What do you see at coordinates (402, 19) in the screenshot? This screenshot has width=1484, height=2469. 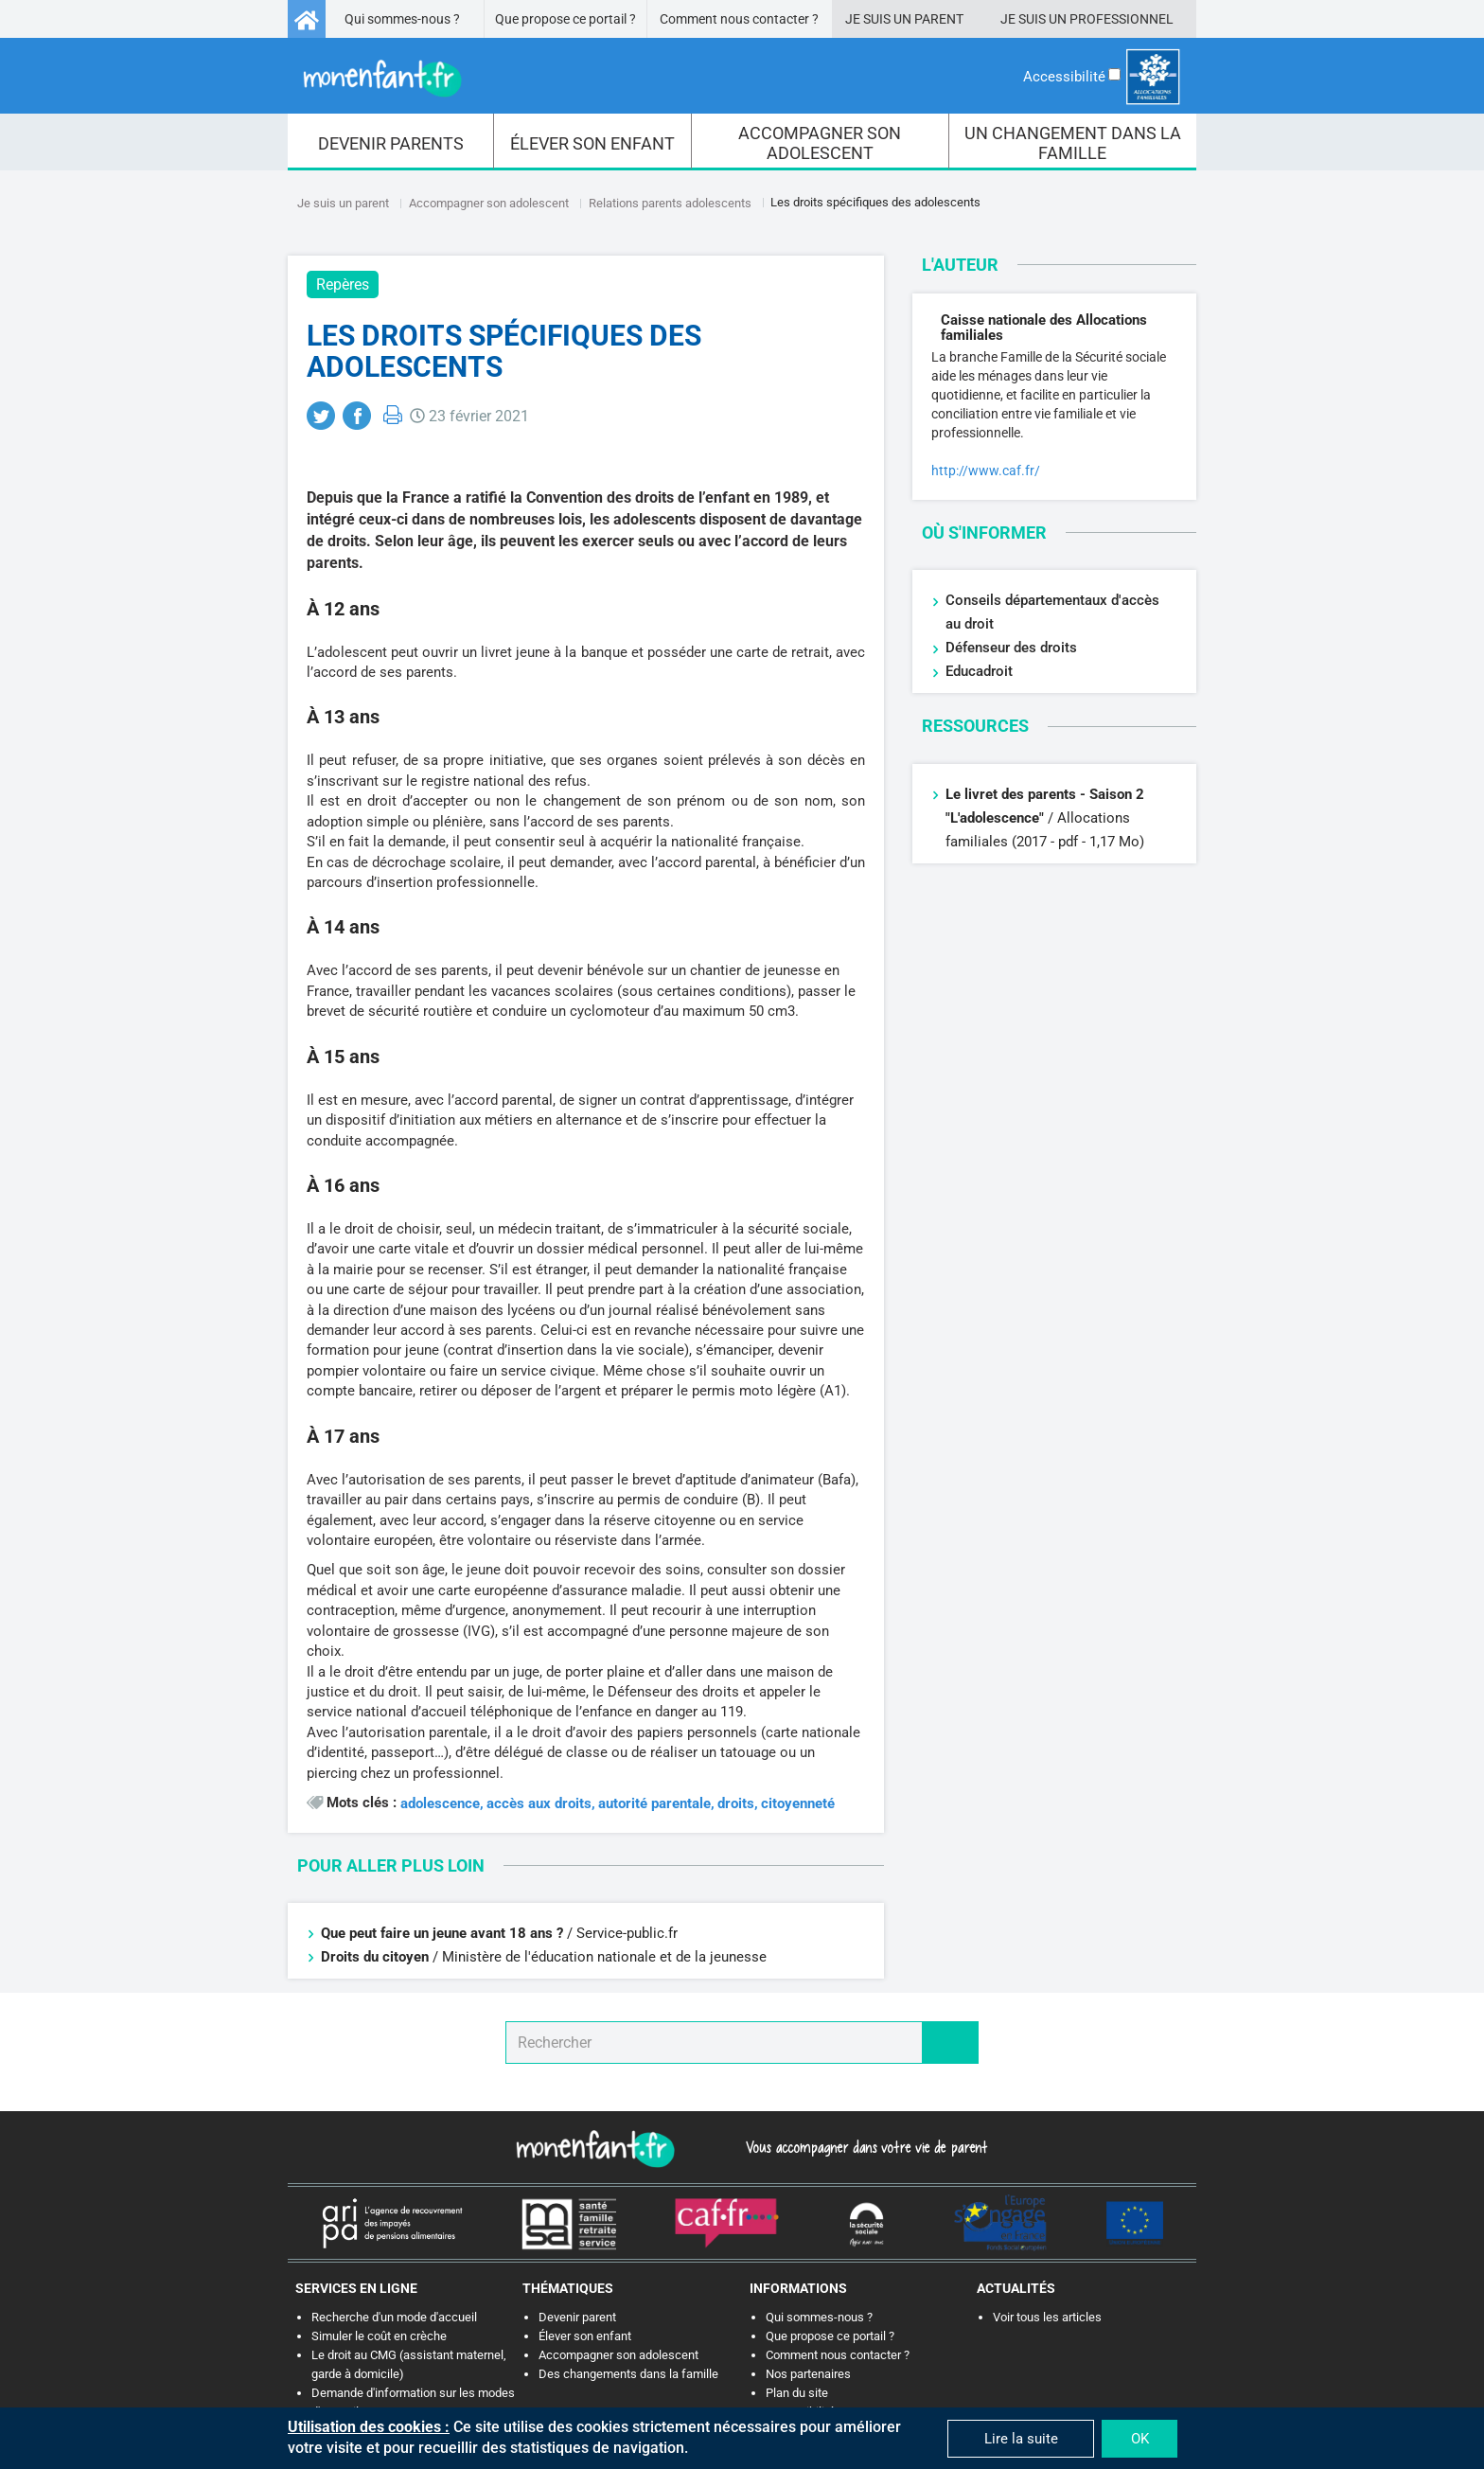 I see `Qui sommes-nous ?` at bounding box center [402, 19].